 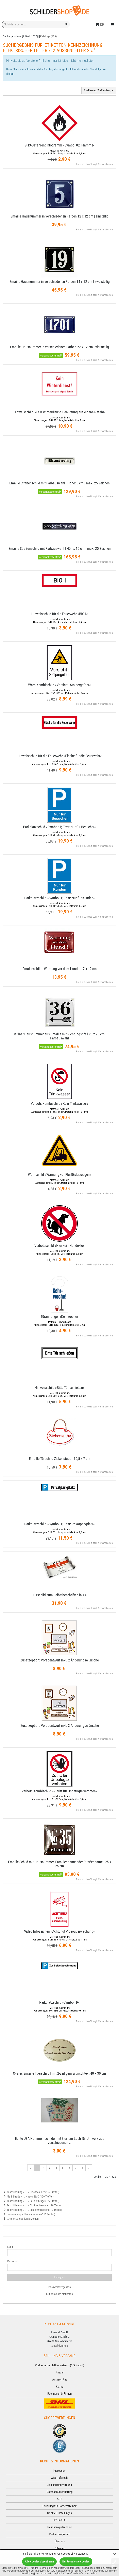 I want to click on « [Gehe zur vorherigen Seite], so click(x=30, y=2167).